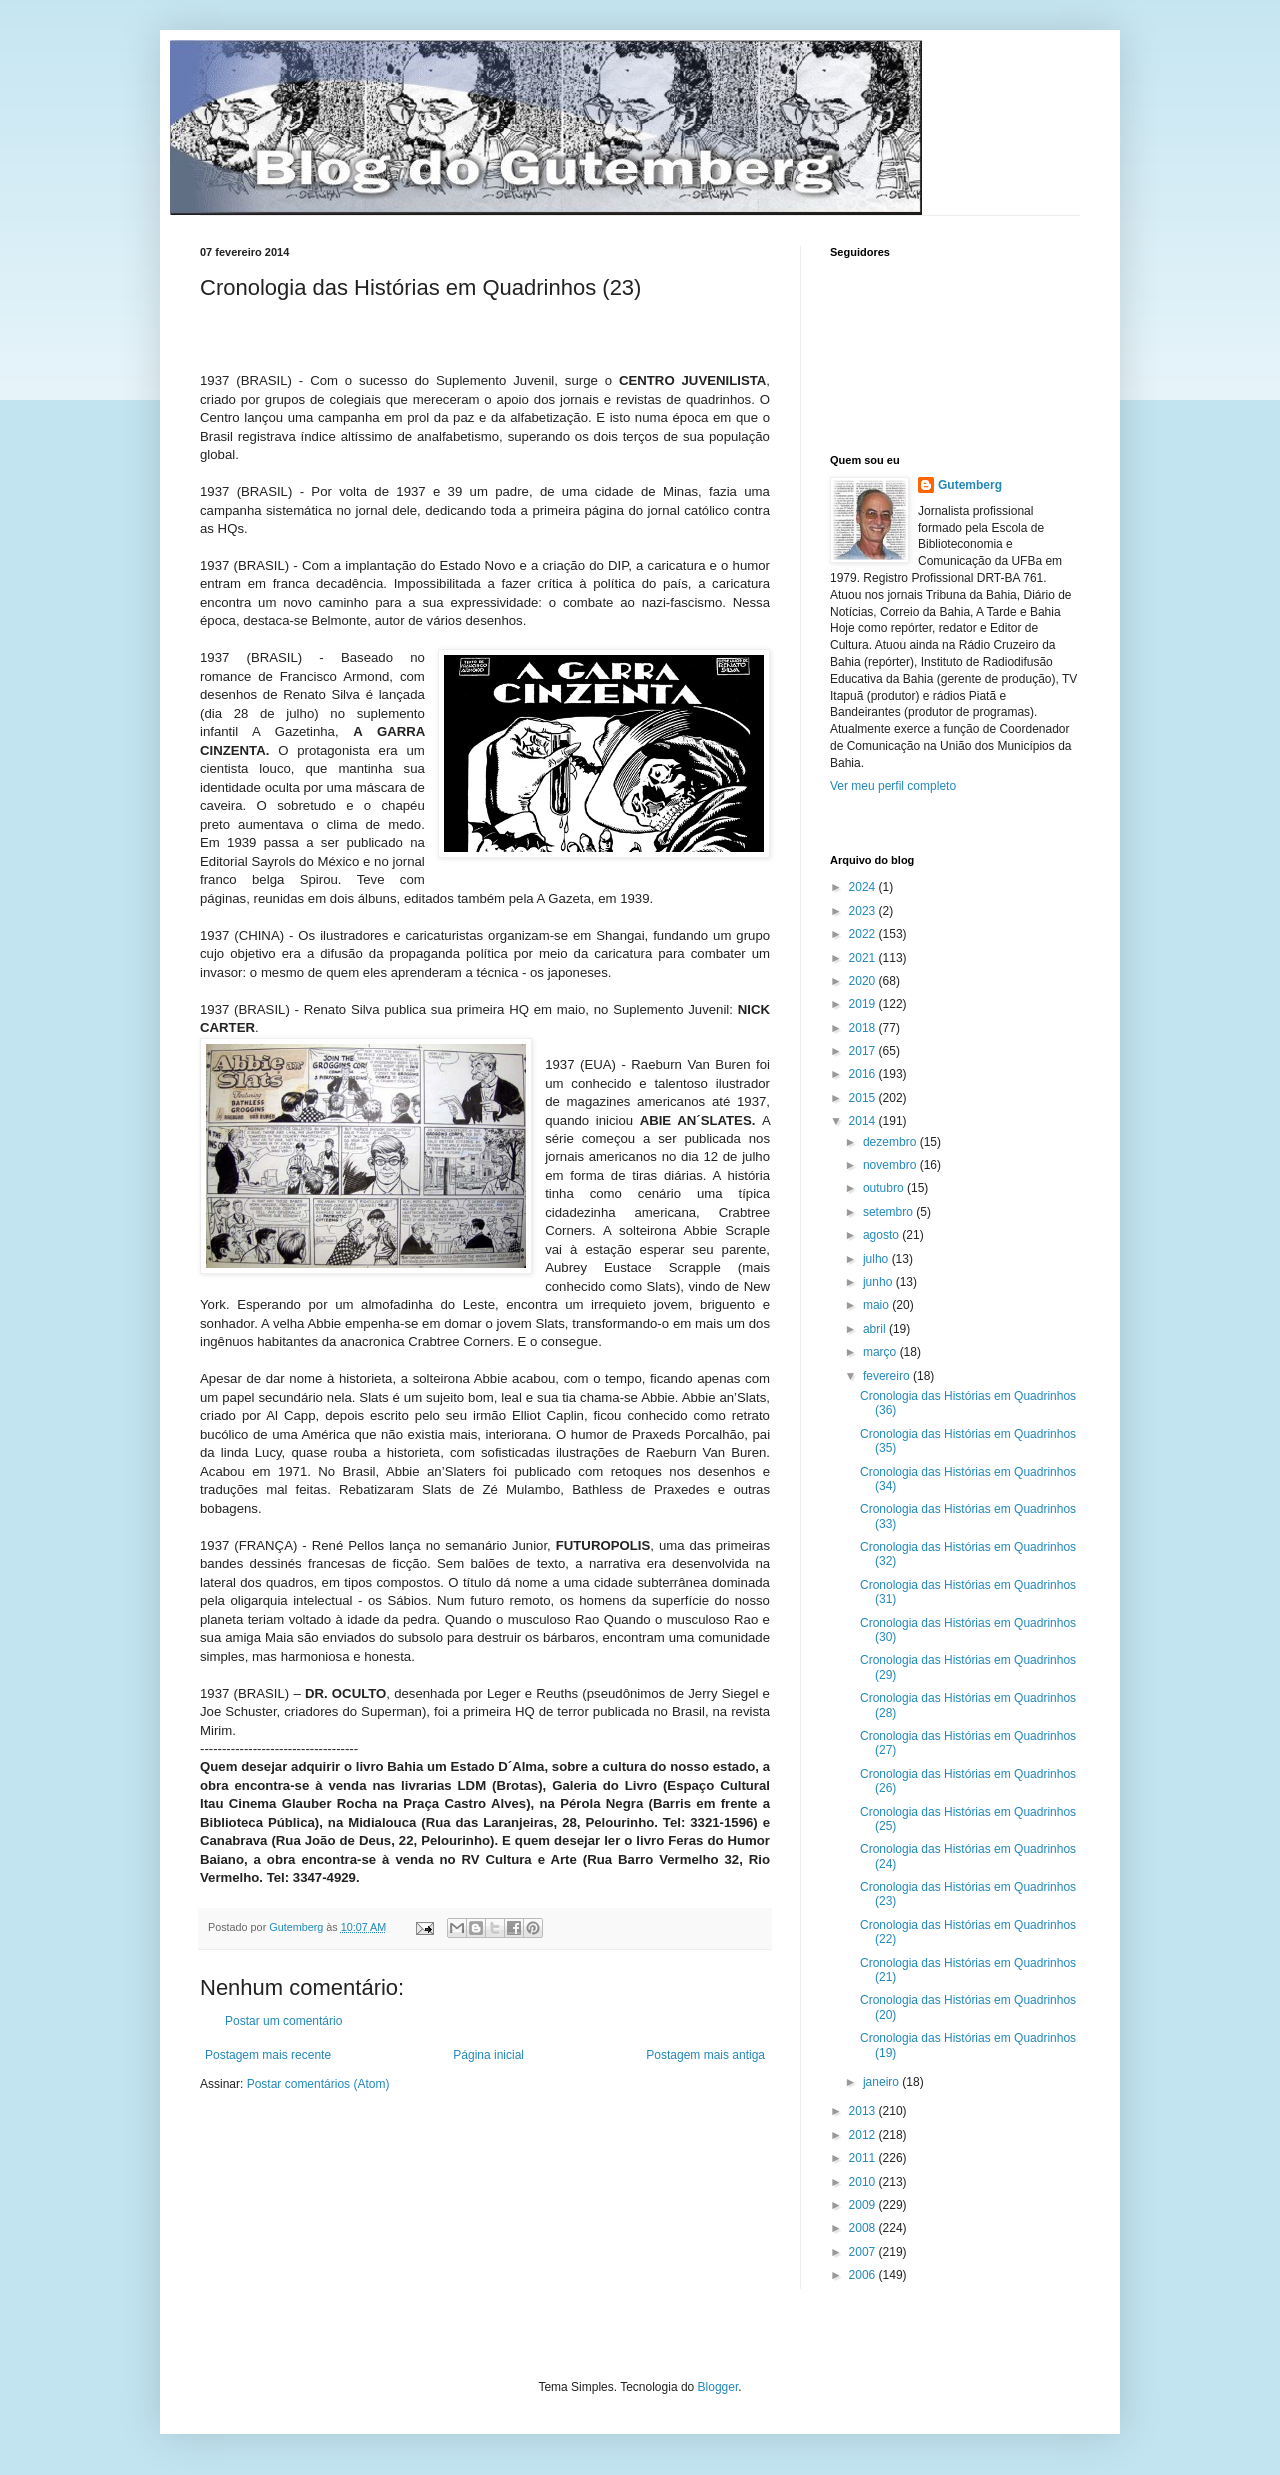  What do you see at coordinates (882, 1235) in the screenshot?
I see `agosto` at bounding box center [882, 1235].